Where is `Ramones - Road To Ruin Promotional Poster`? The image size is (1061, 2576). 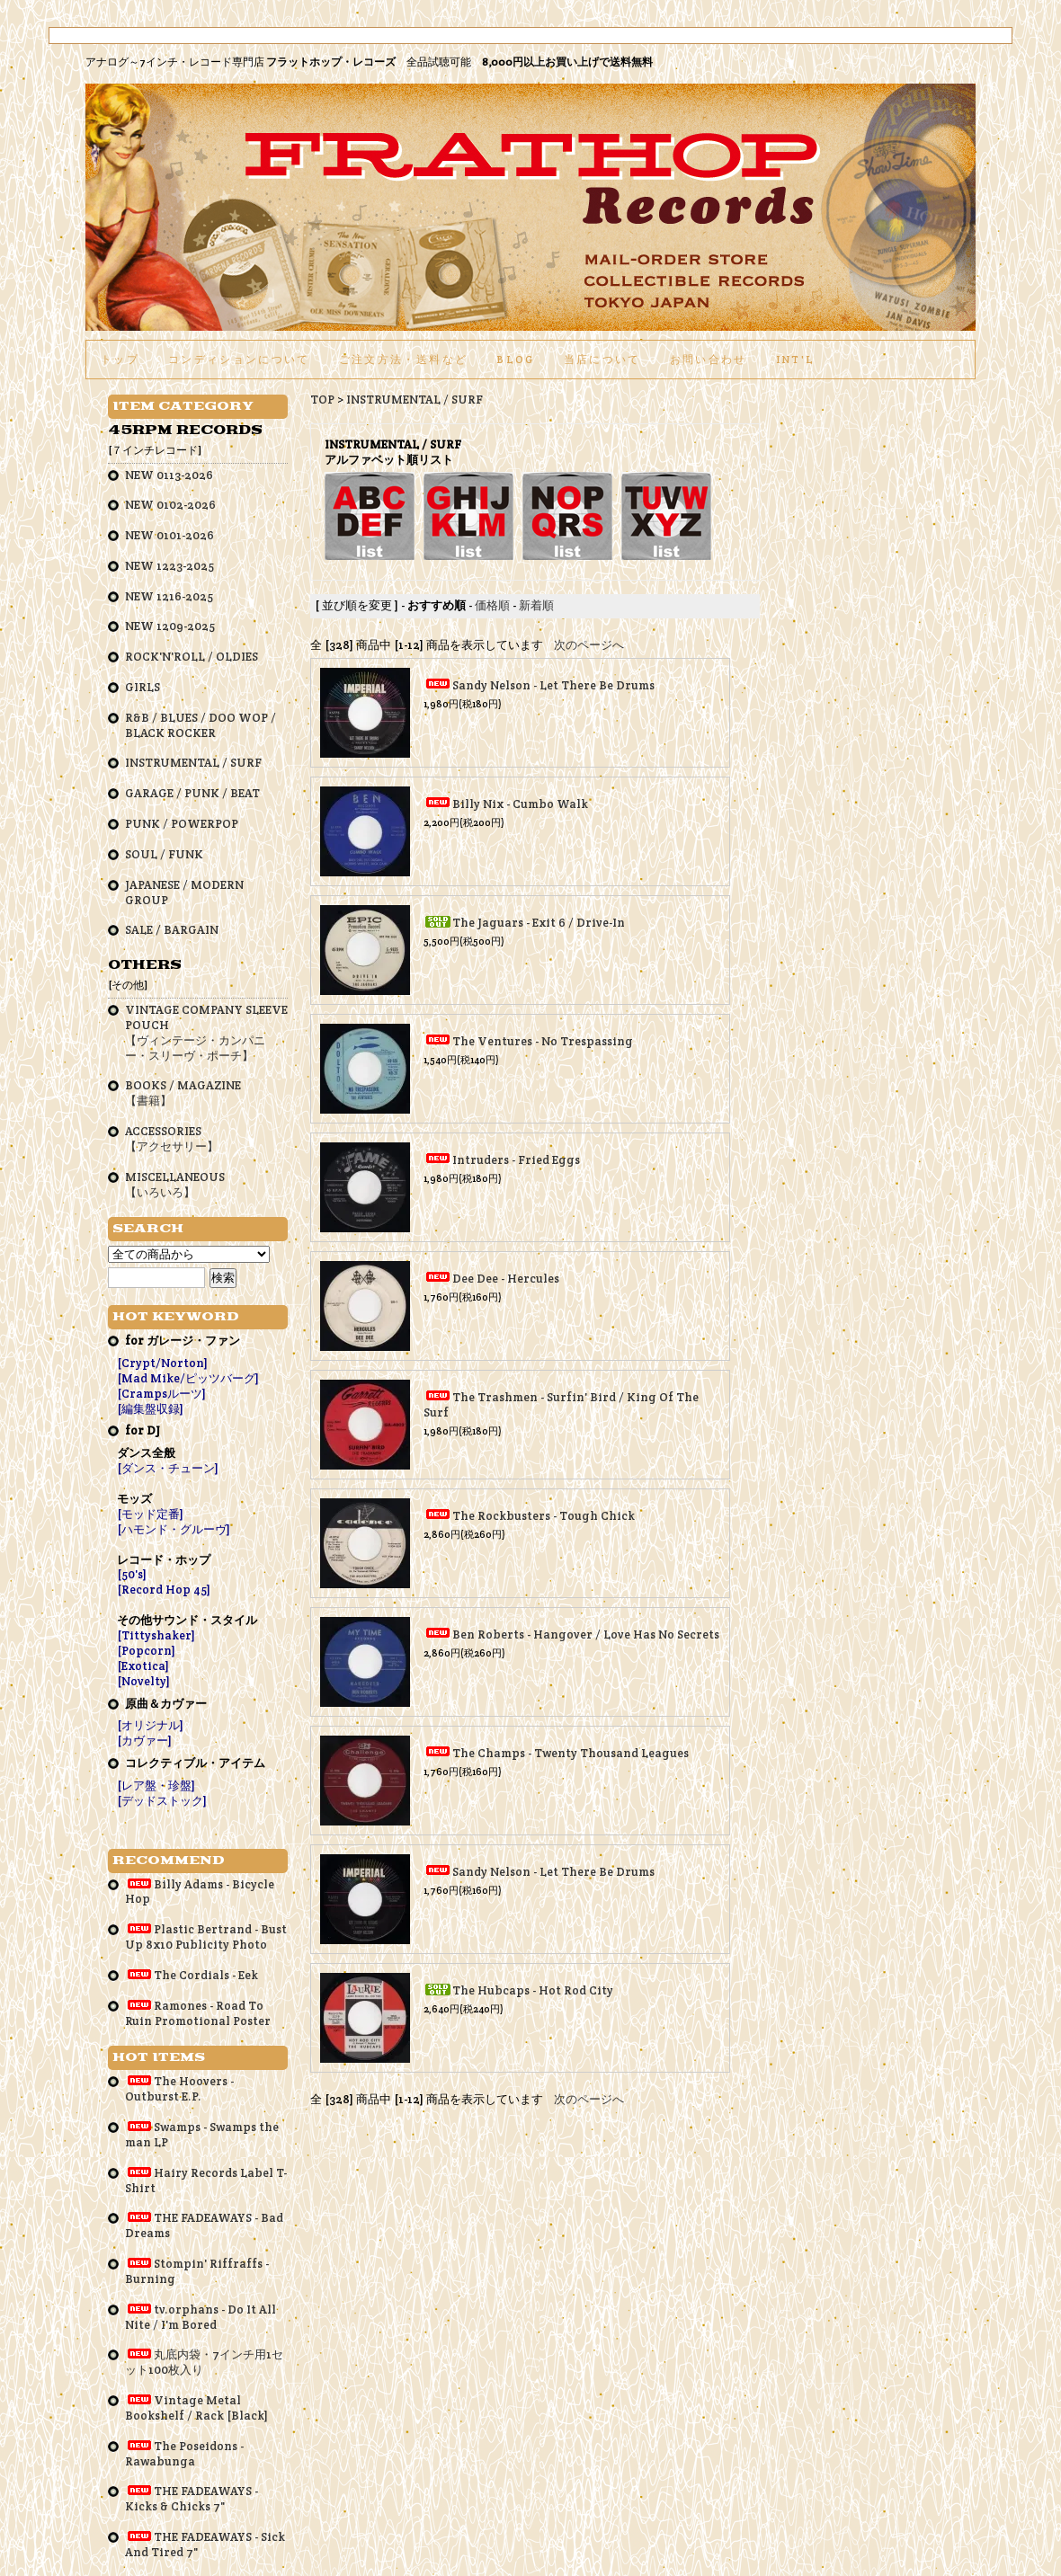 Ramones - Road To Ruin Promotional Poster is located at coordinates (198, 2013).